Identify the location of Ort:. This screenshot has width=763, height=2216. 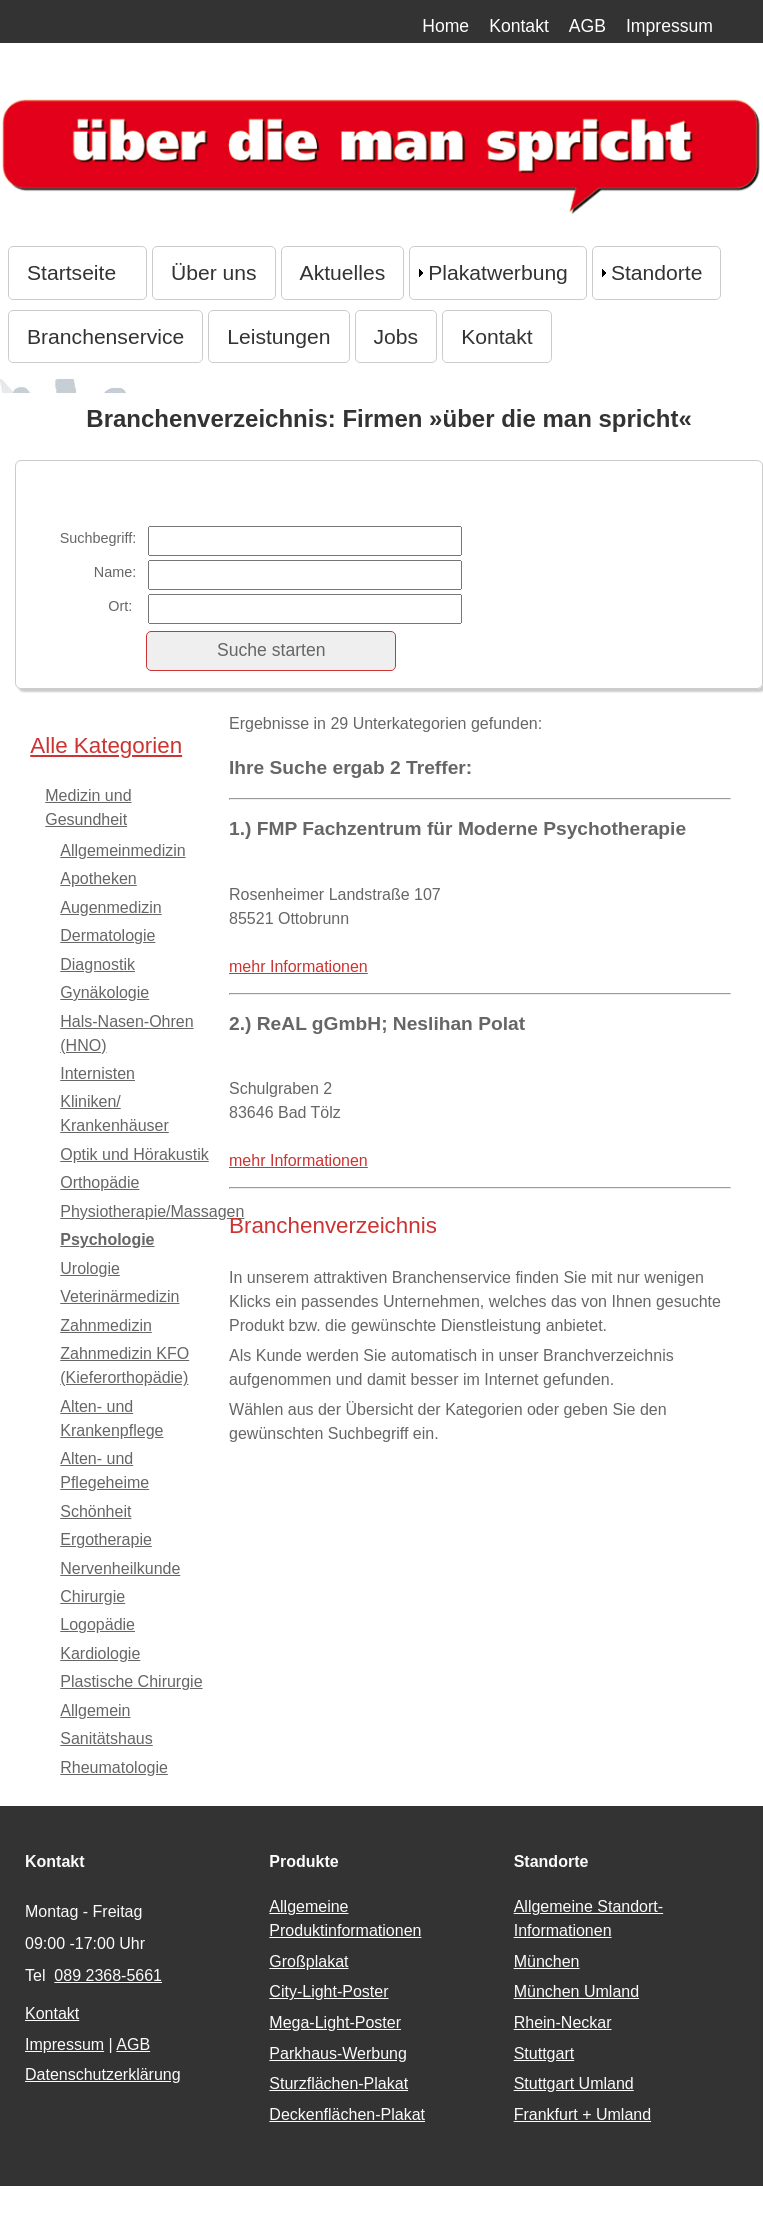
(122, 606).